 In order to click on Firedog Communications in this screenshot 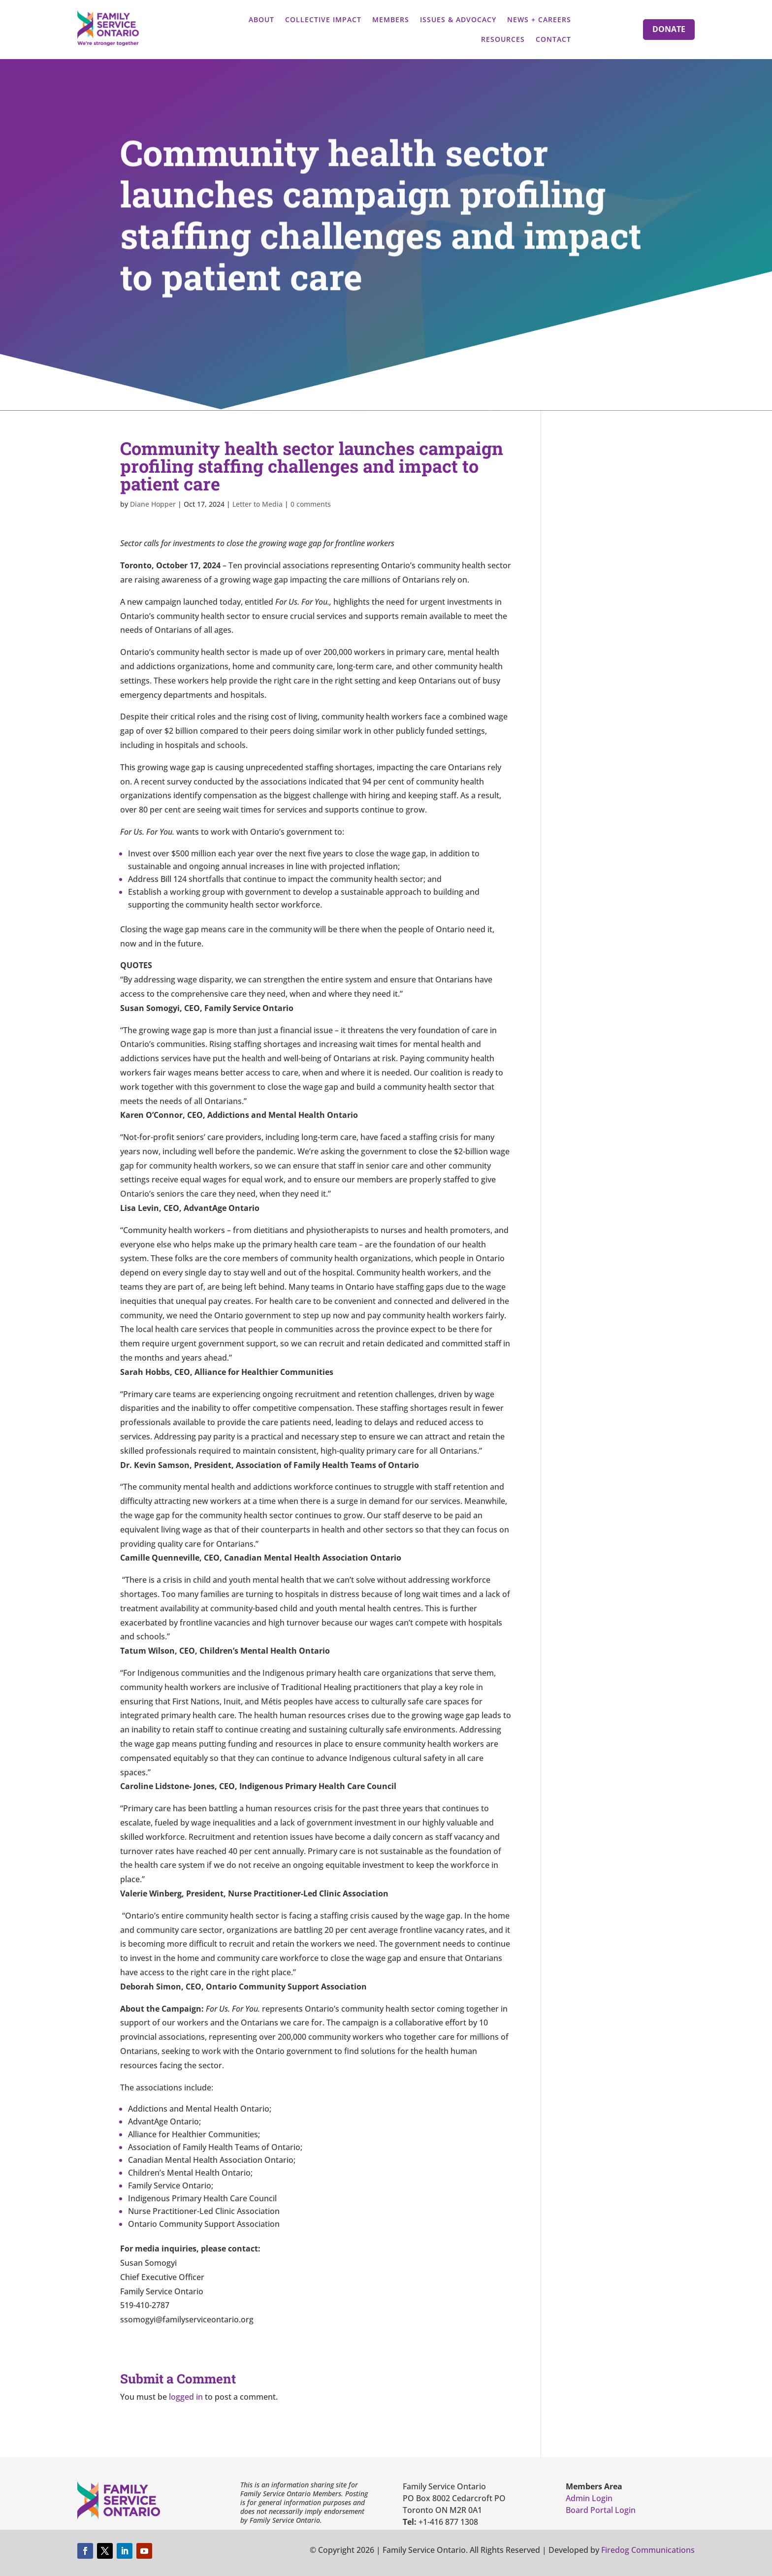, I will do `click(648, 2549)`.